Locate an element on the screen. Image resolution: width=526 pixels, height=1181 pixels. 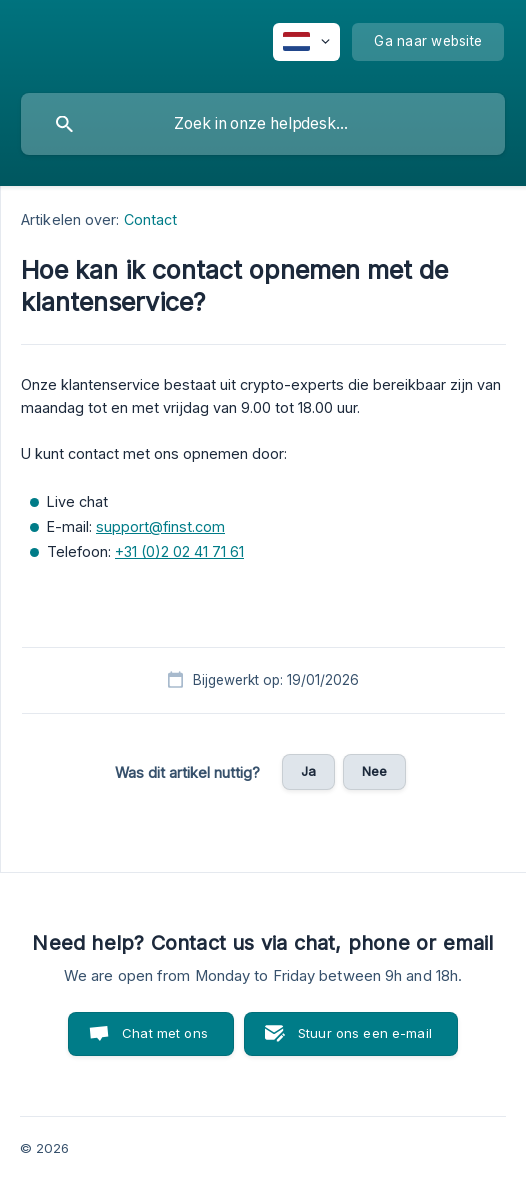
[none] is located at coordinates (306, 42).